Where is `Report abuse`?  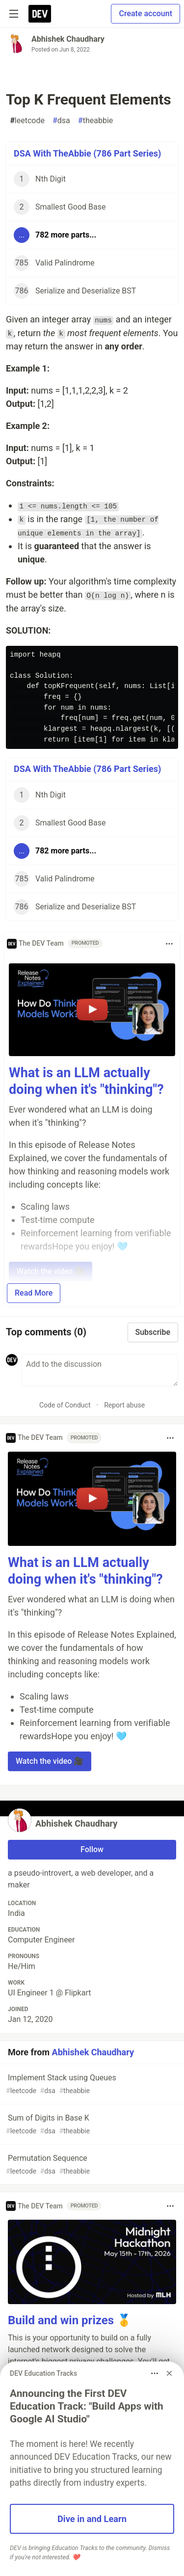
Report abuse is located at coordinates (124, 1405).